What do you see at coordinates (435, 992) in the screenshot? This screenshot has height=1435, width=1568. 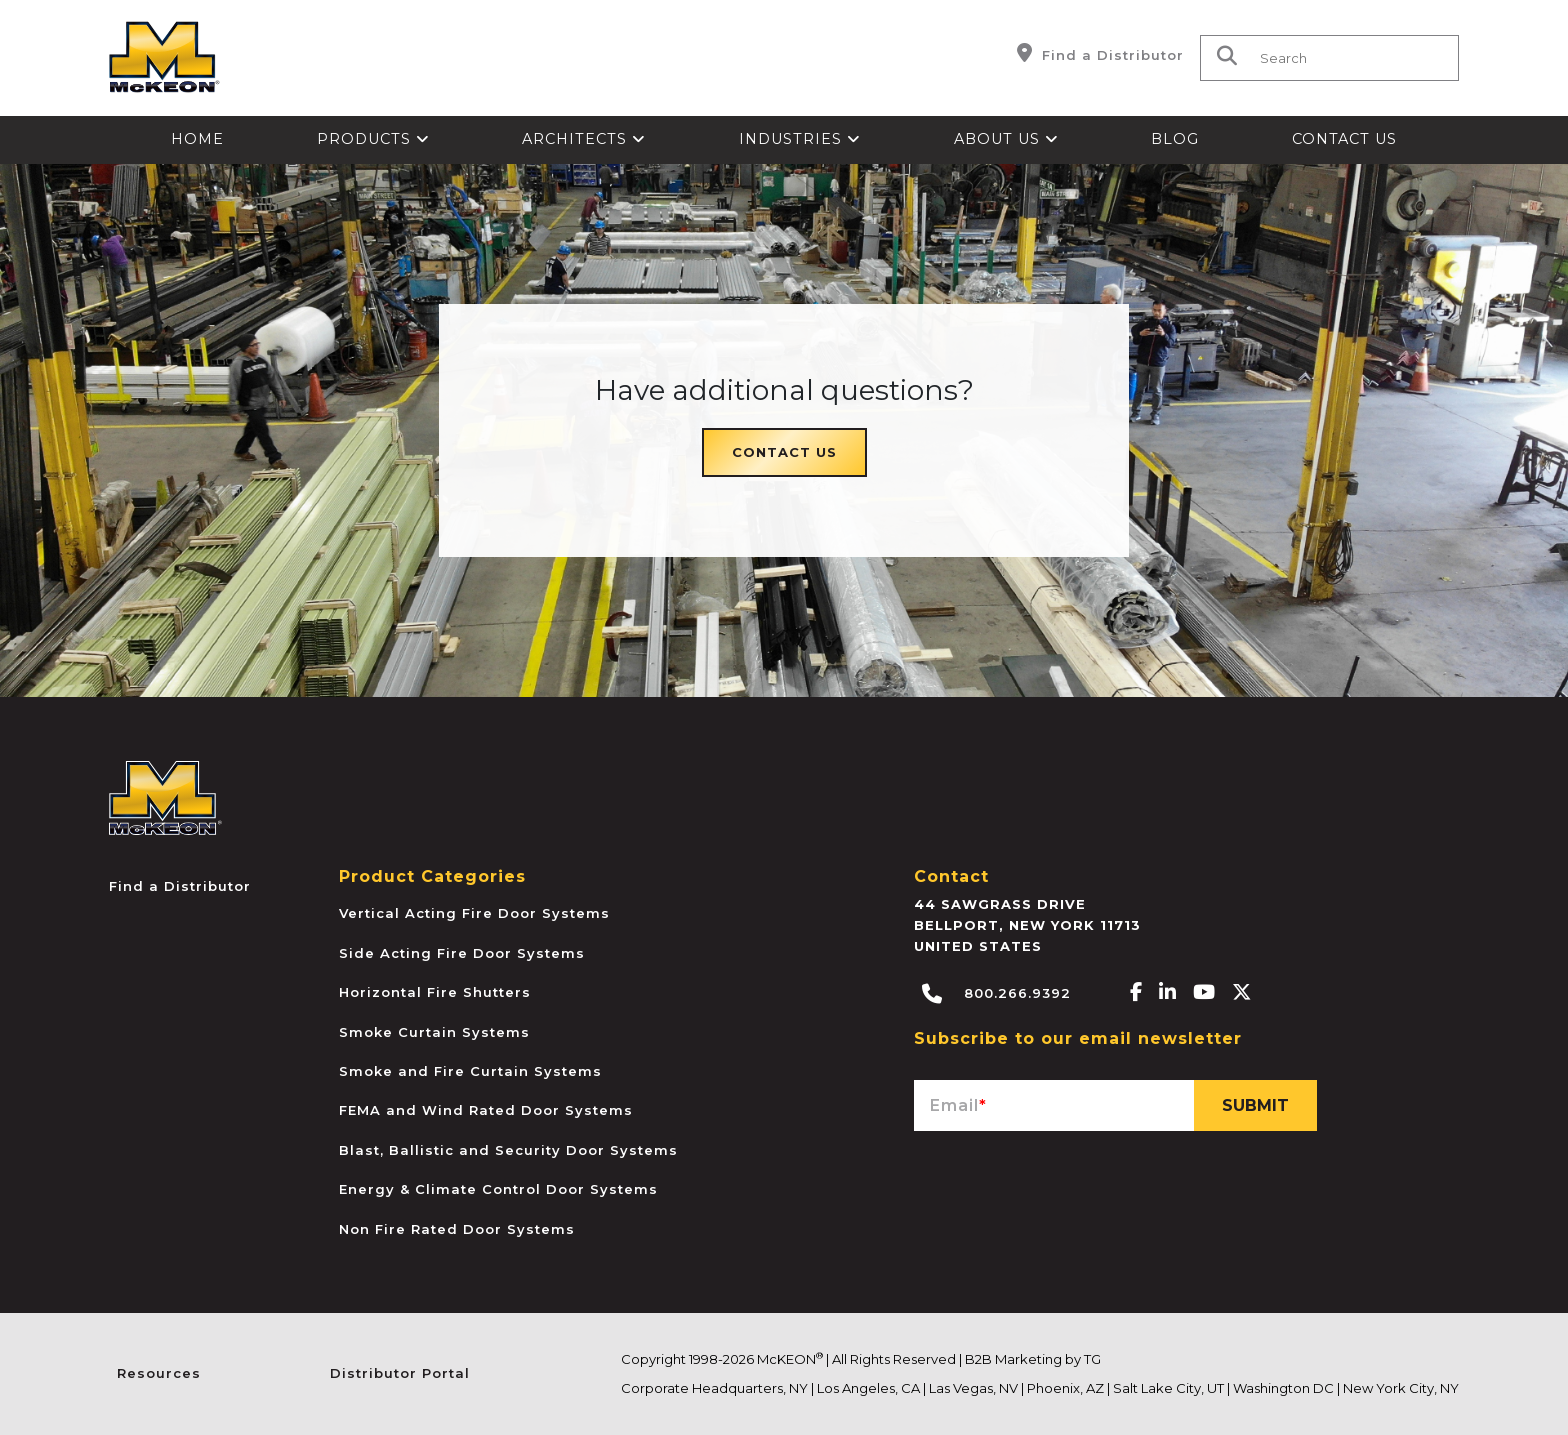 I see `Horizontal Fire Shutters` at bounding box center [435, 992].